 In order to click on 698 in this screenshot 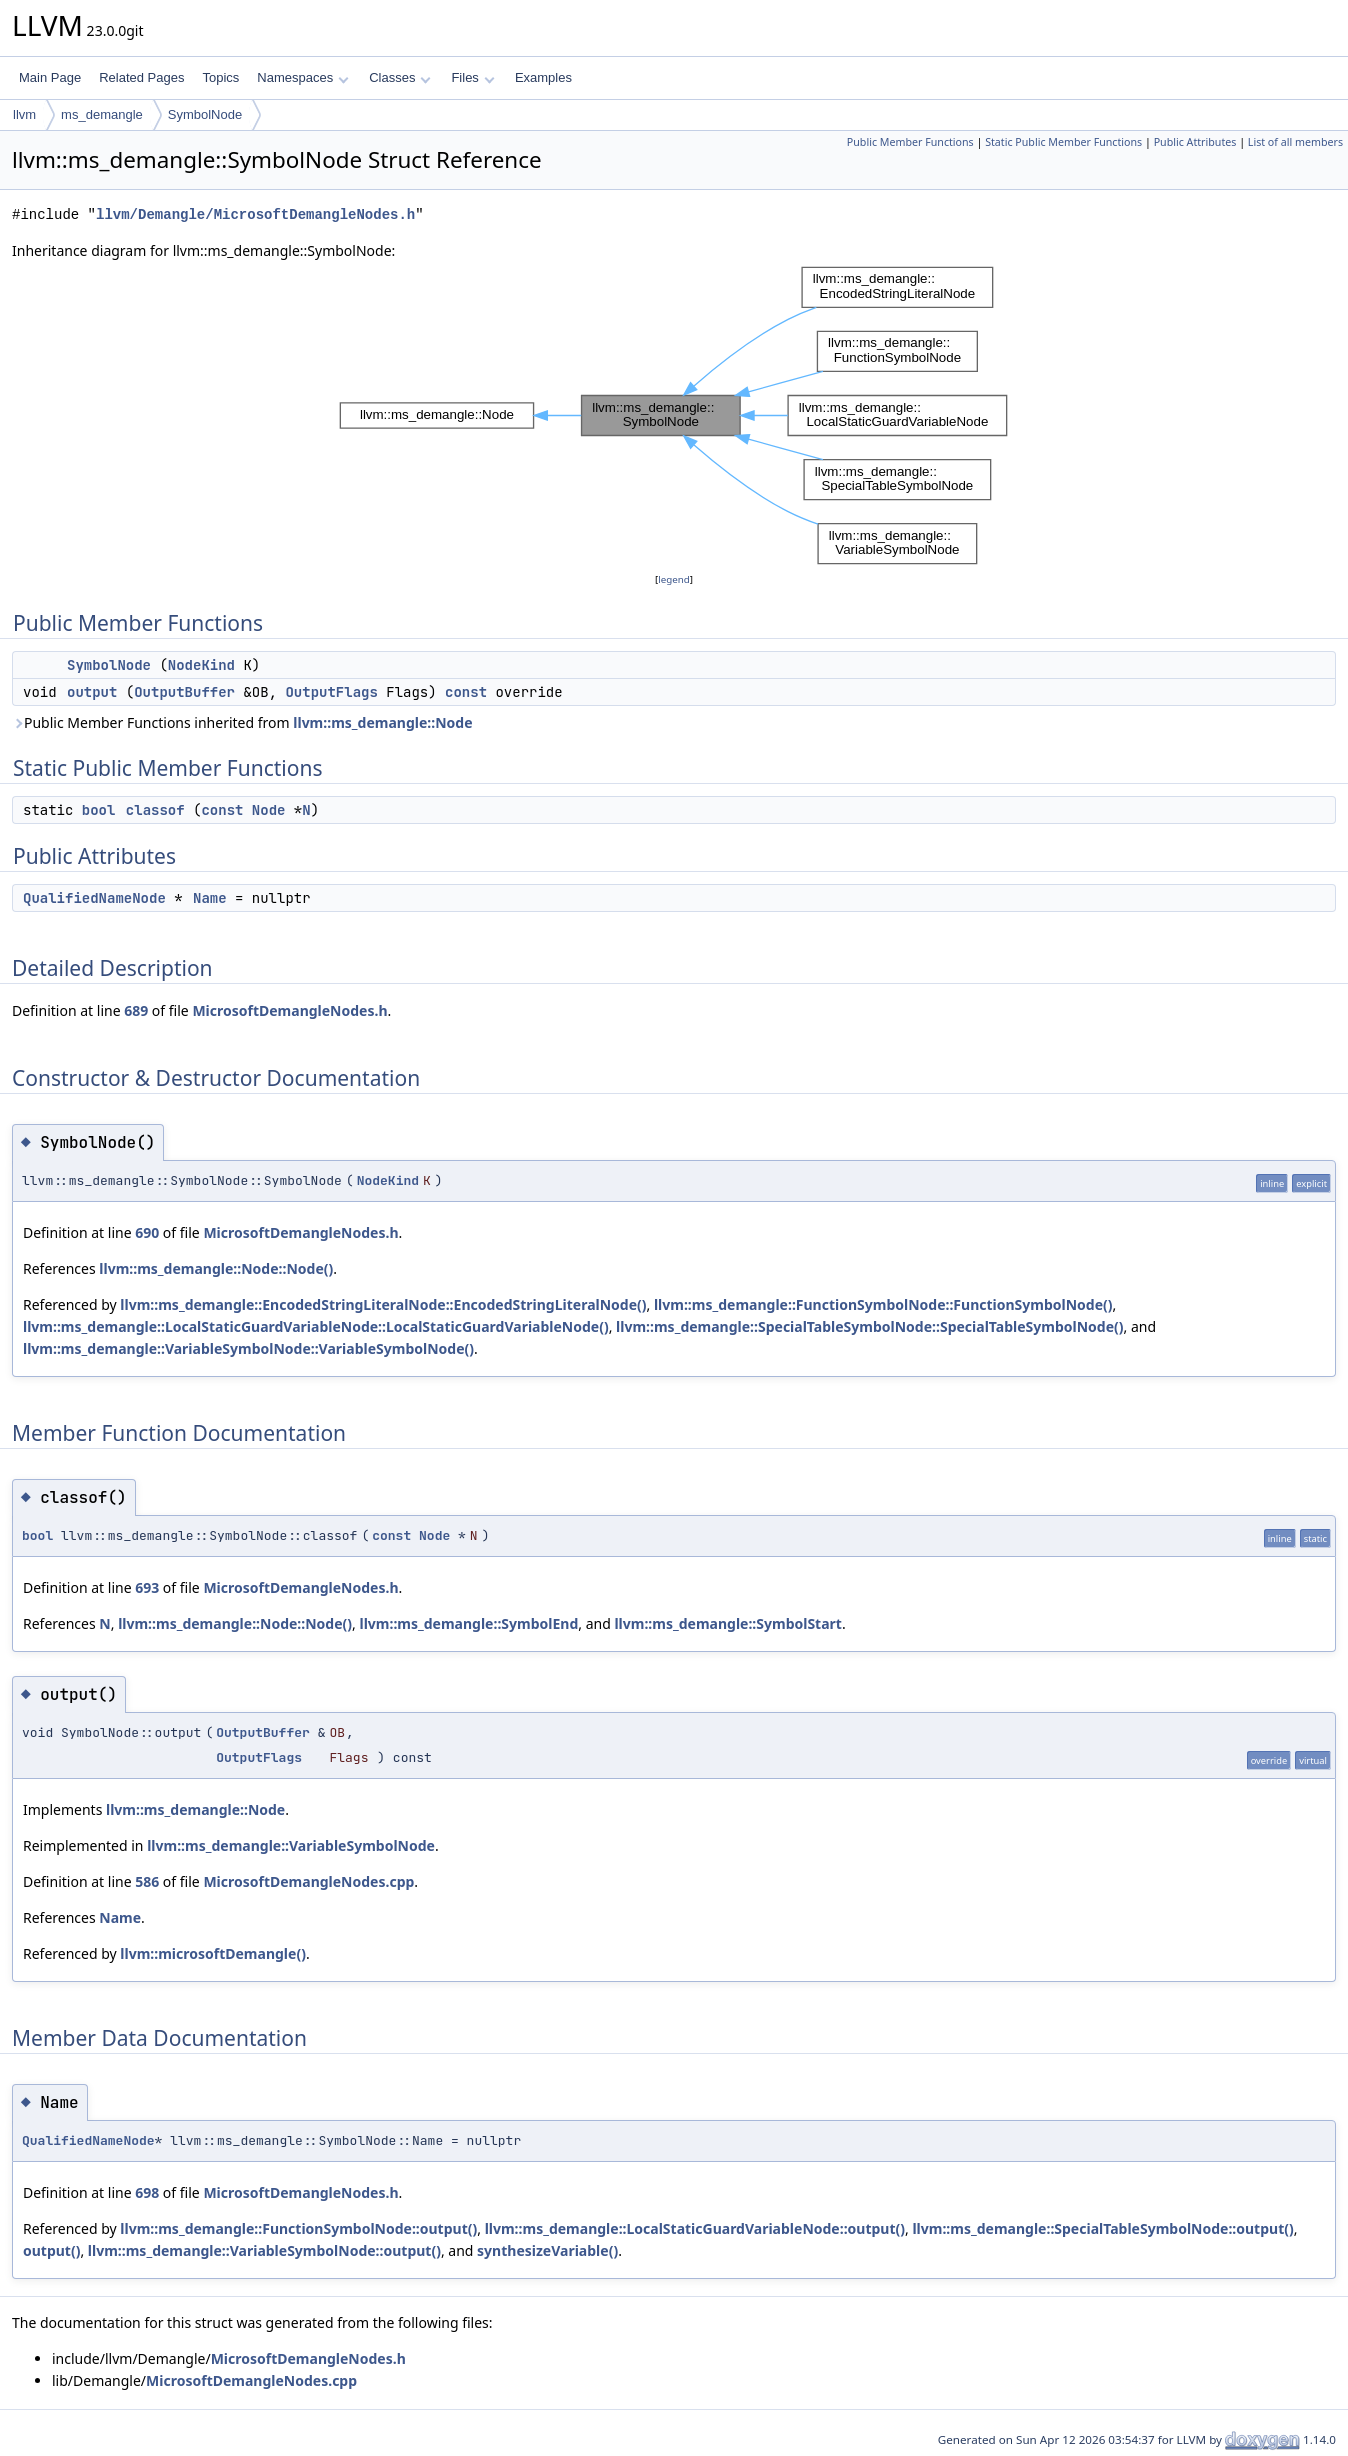, I will do `click(147, 2192)`.